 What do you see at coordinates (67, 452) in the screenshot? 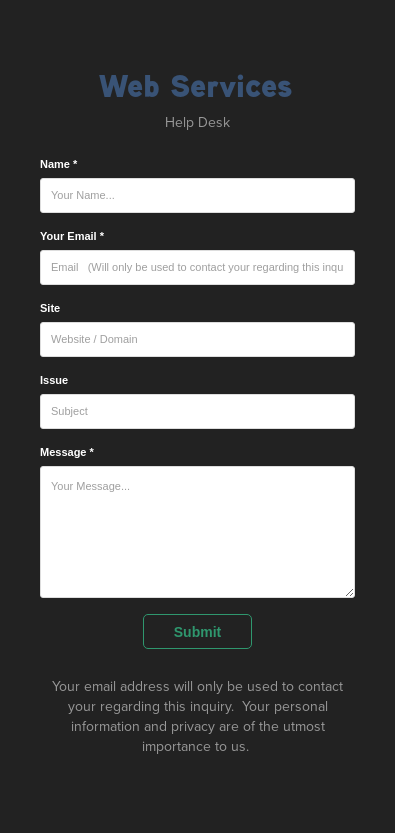
I see `Message *` at bounding box center [67, 452].